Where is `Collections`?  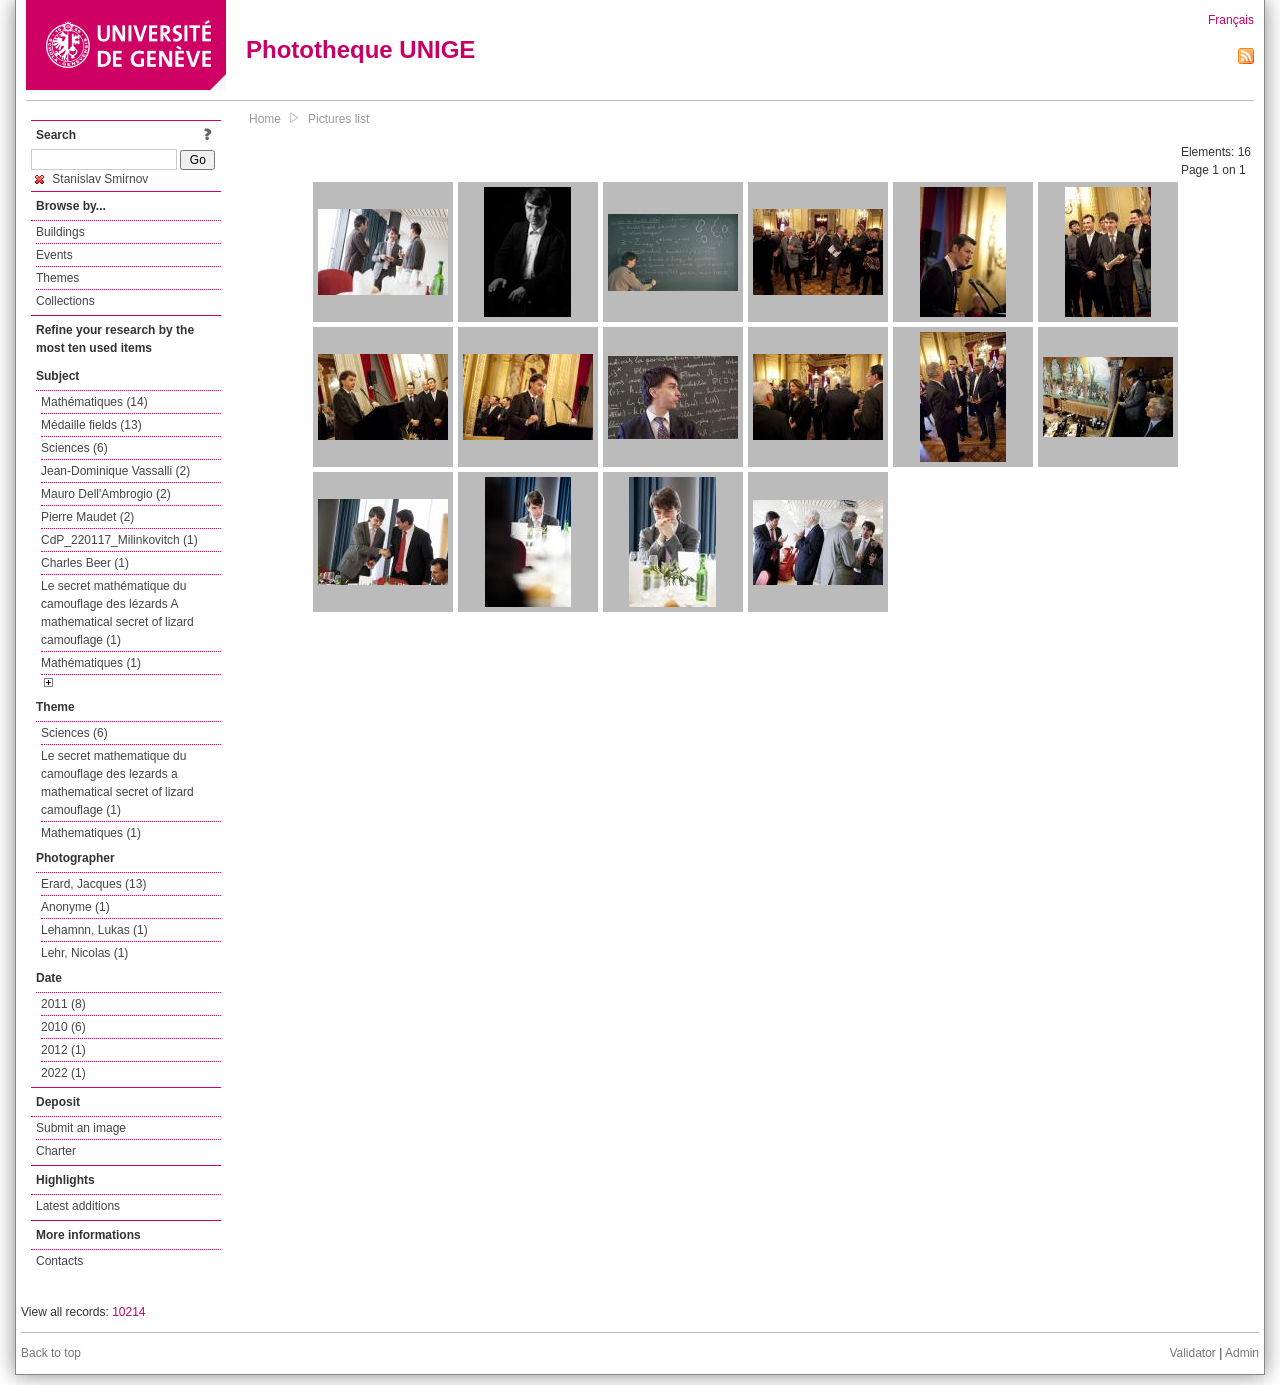 Collections is located at coordinates (65, 301).